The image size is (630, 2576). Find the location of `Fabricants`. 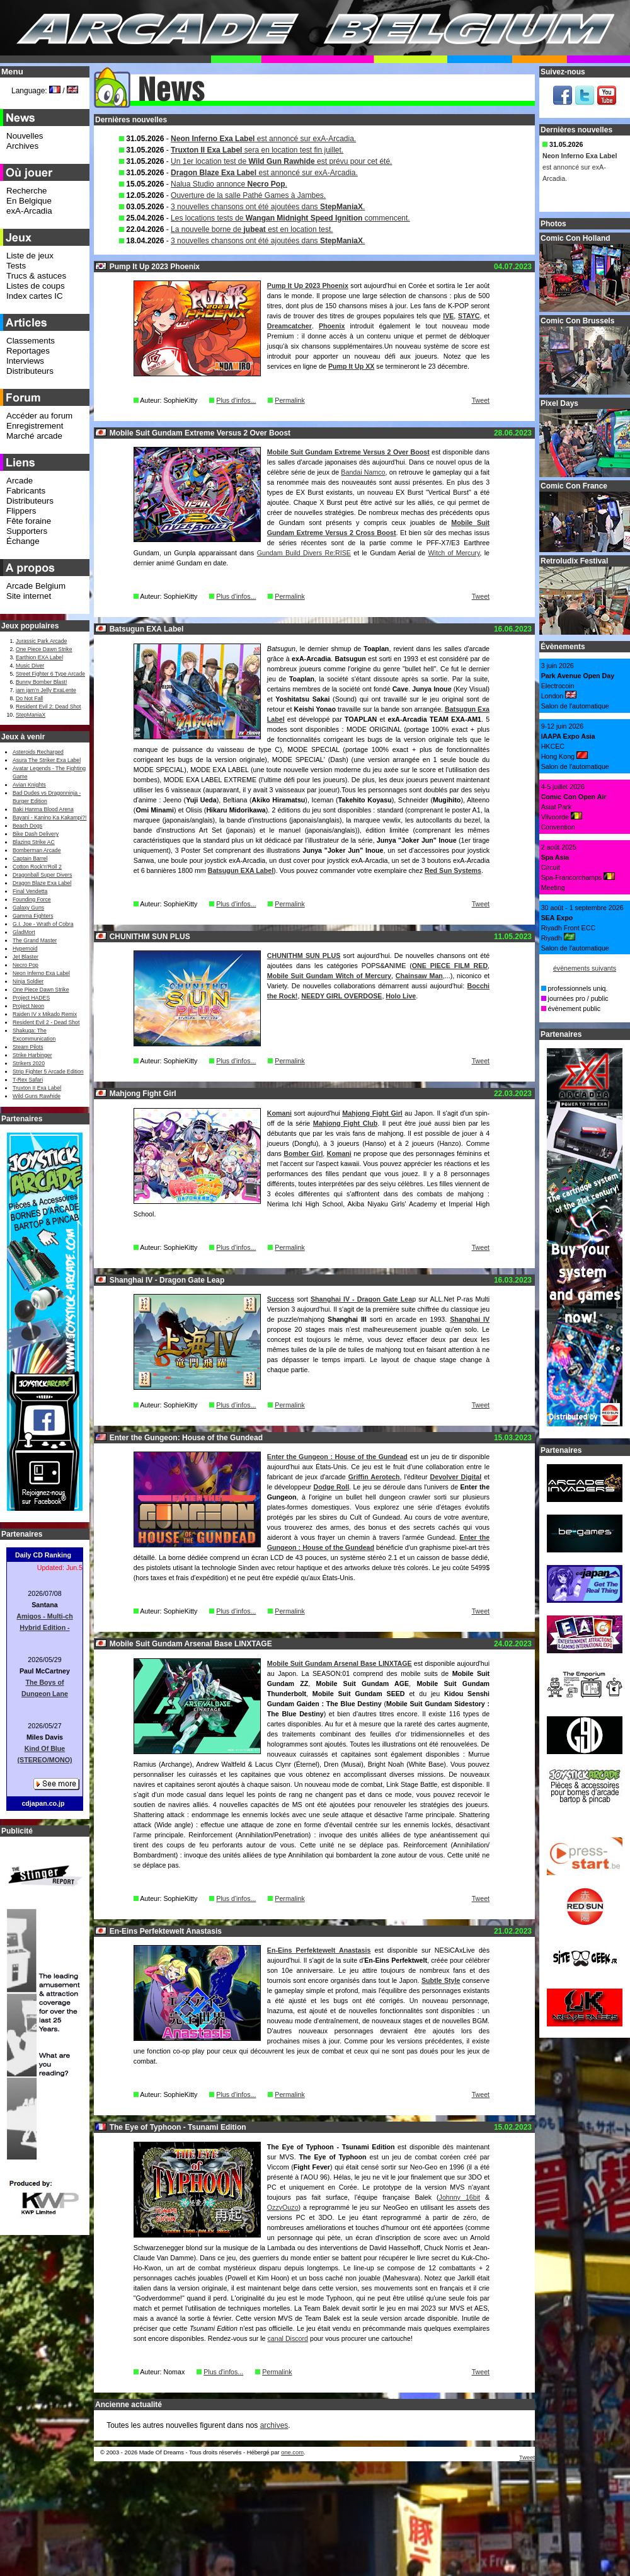

Fabricants is located at coordinates (25, 490).